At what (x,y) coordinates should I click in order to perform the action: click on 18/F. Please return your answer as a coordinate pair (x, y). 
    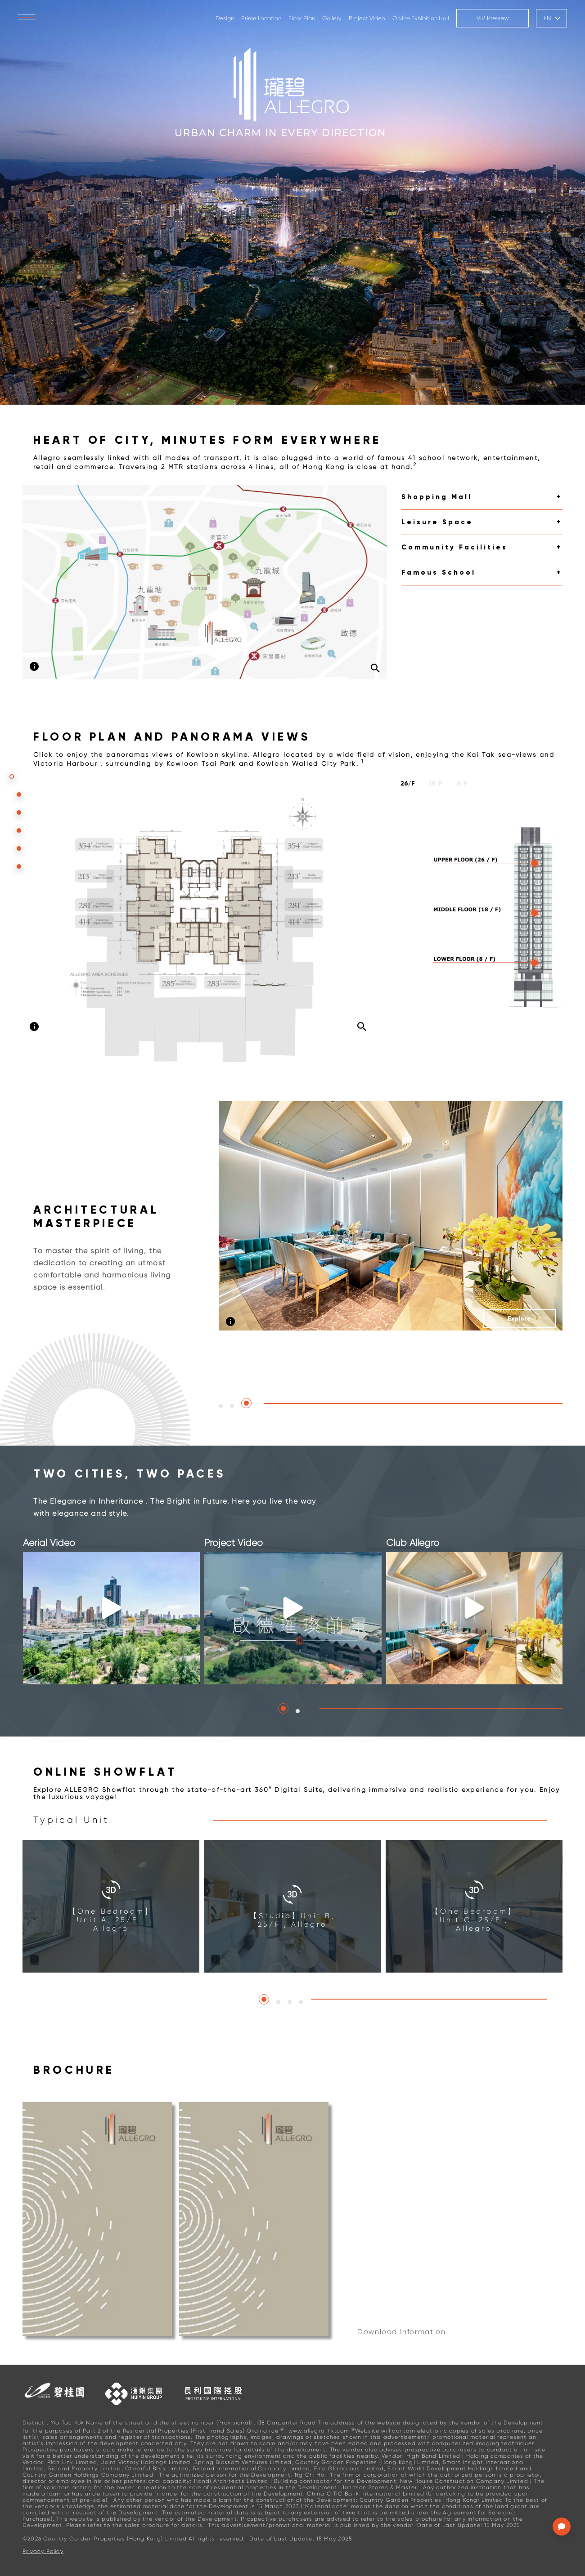
    Looking at the image, I should click on (435, 783).